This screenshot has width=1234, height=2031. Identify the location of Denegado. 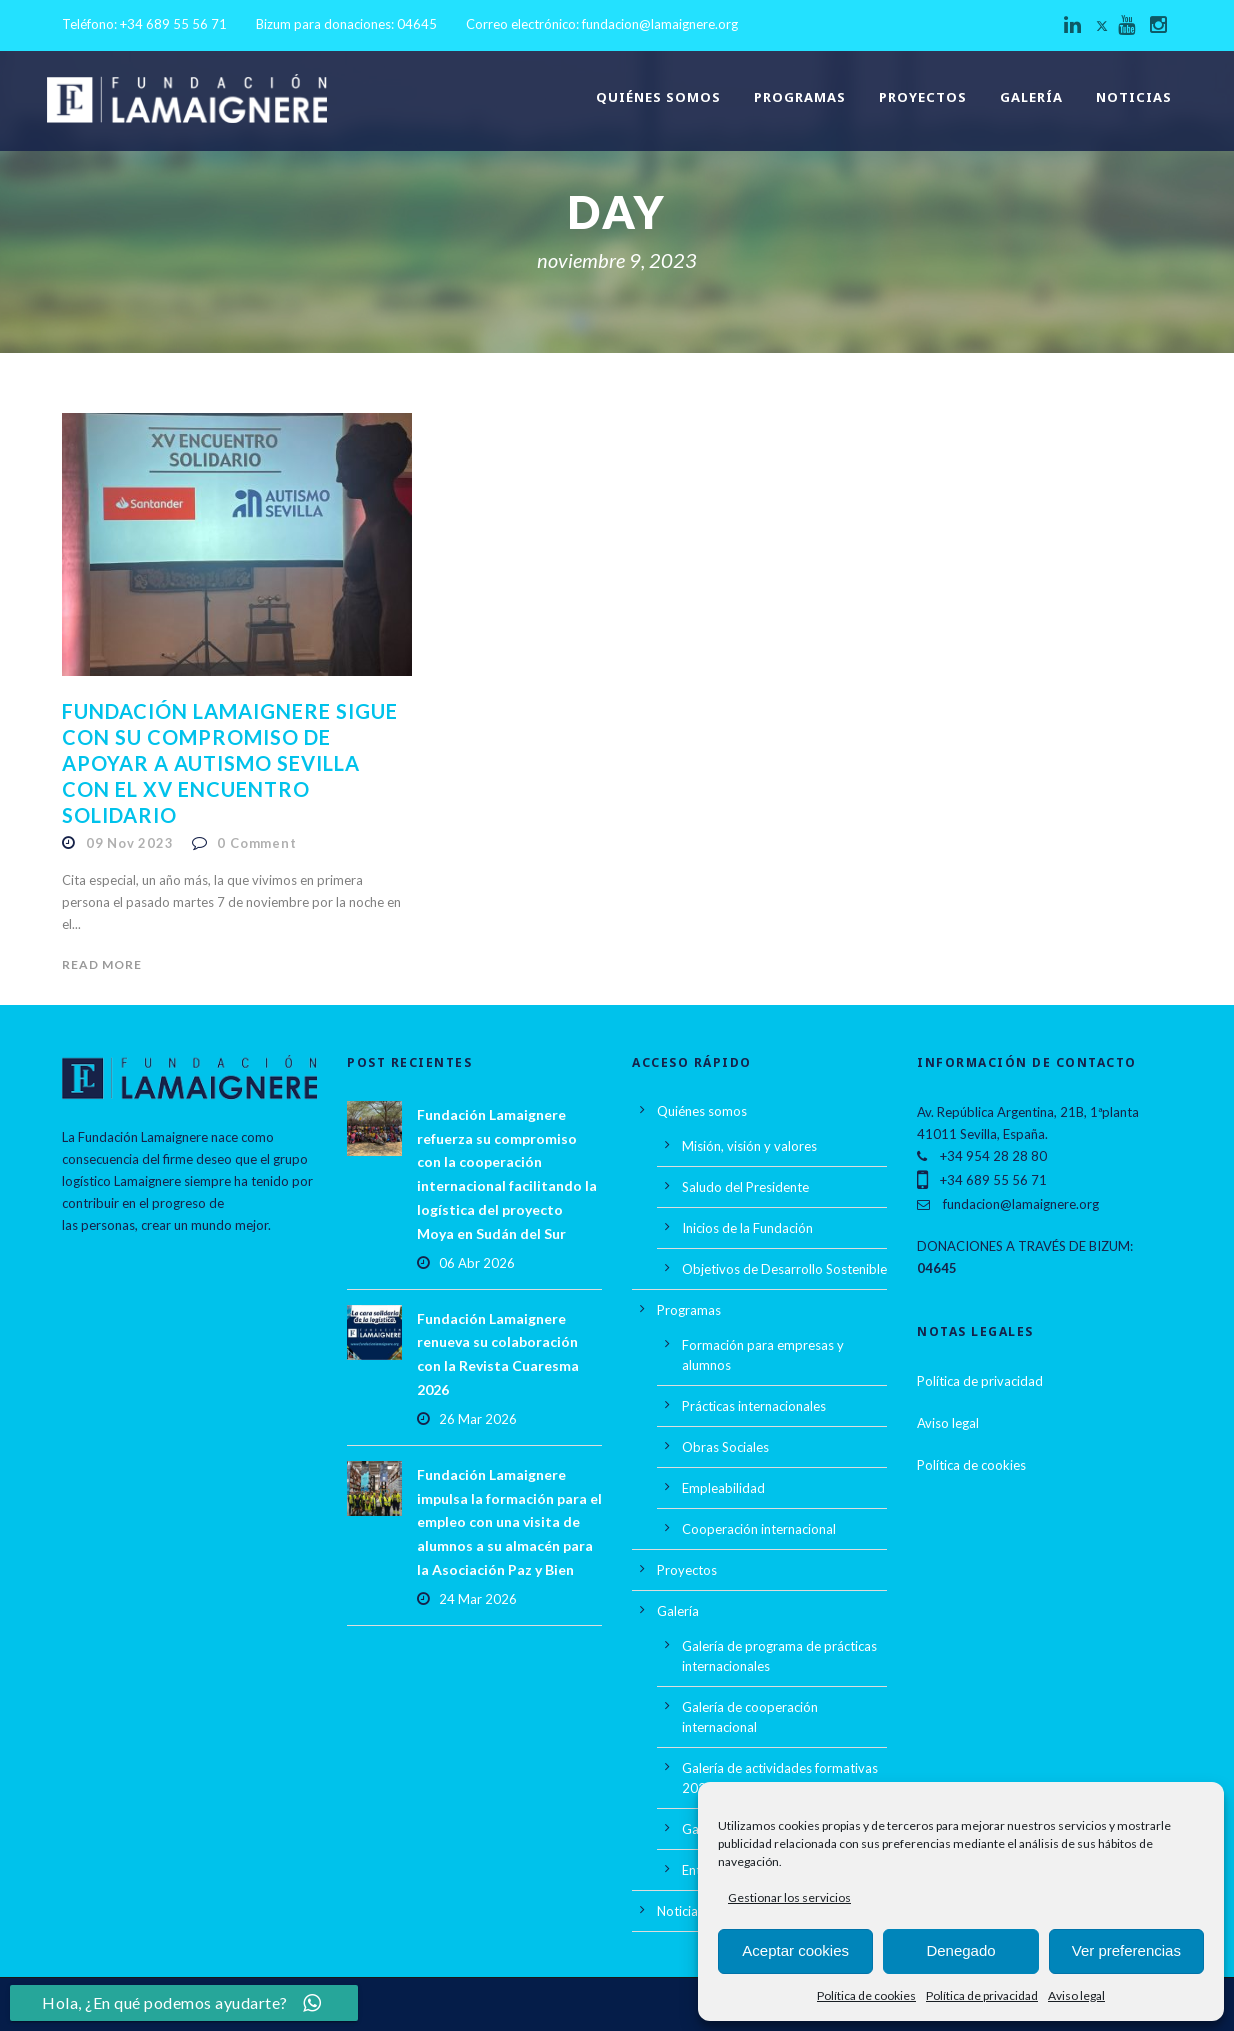
(960, 1950).